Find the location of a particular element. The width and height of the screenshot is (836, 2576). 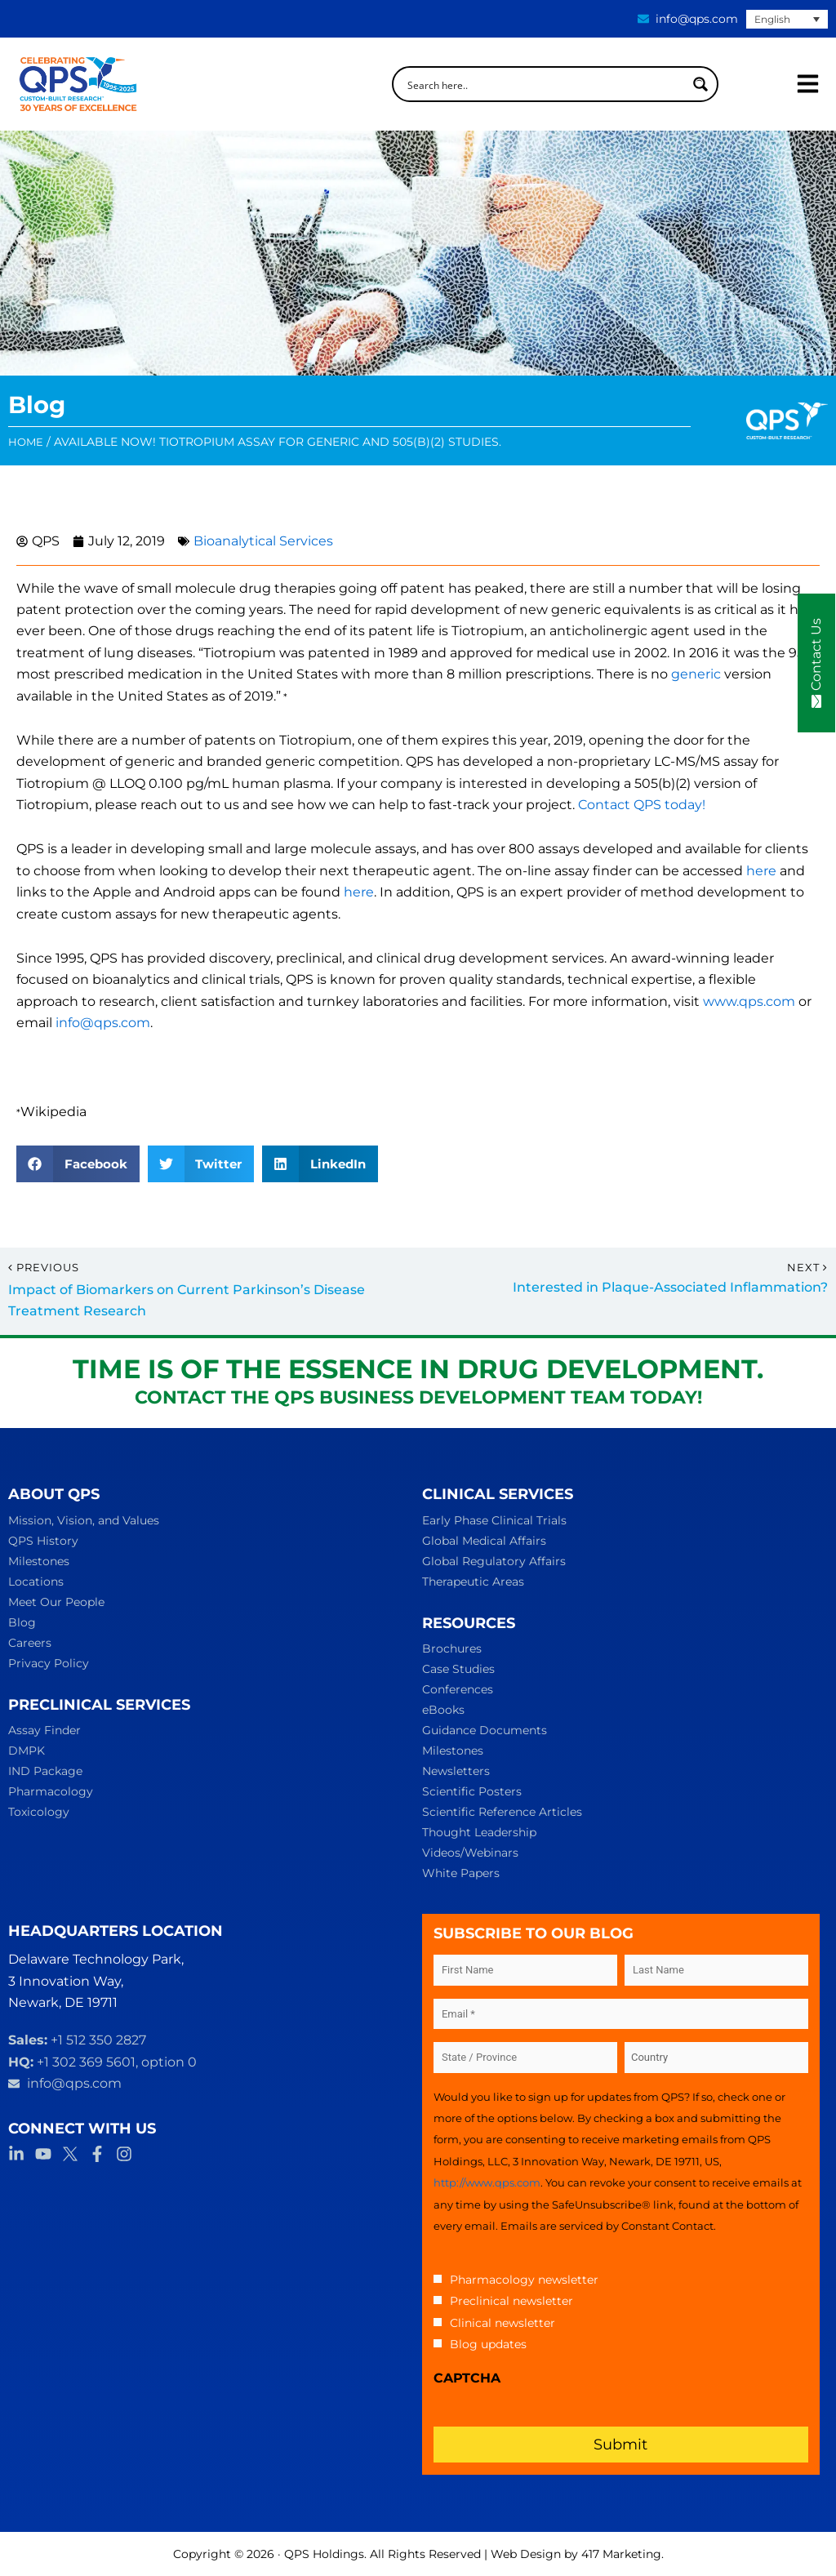

info@qps.com is located at coordinates (103, 1022).